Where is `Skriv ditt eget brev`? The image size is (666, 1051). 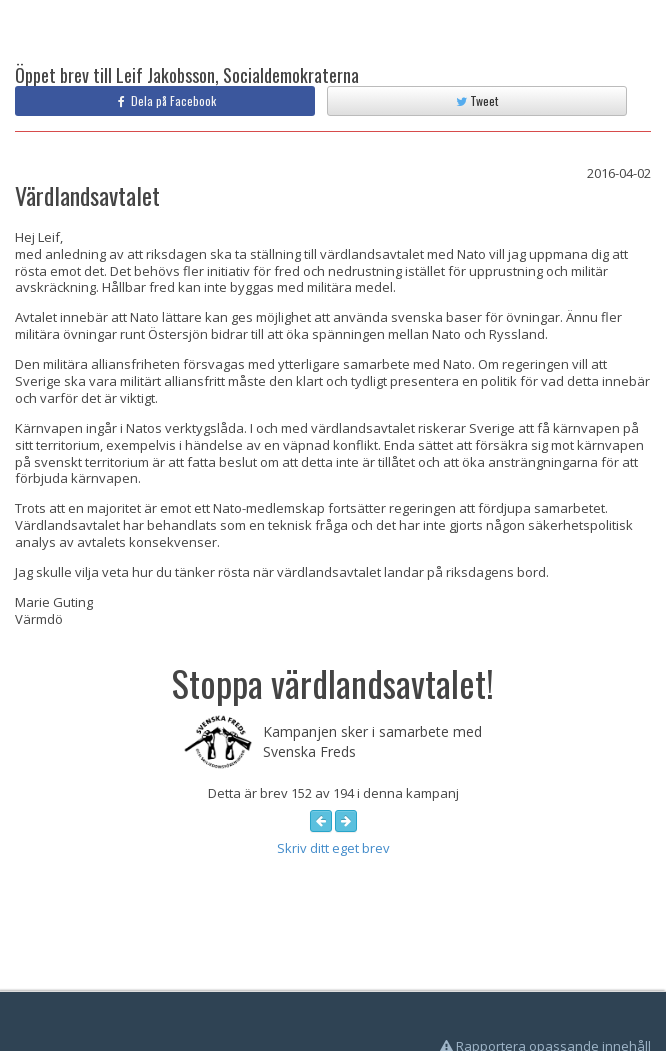 Skriv ditt eget brev is located at coordinates (333, 848).